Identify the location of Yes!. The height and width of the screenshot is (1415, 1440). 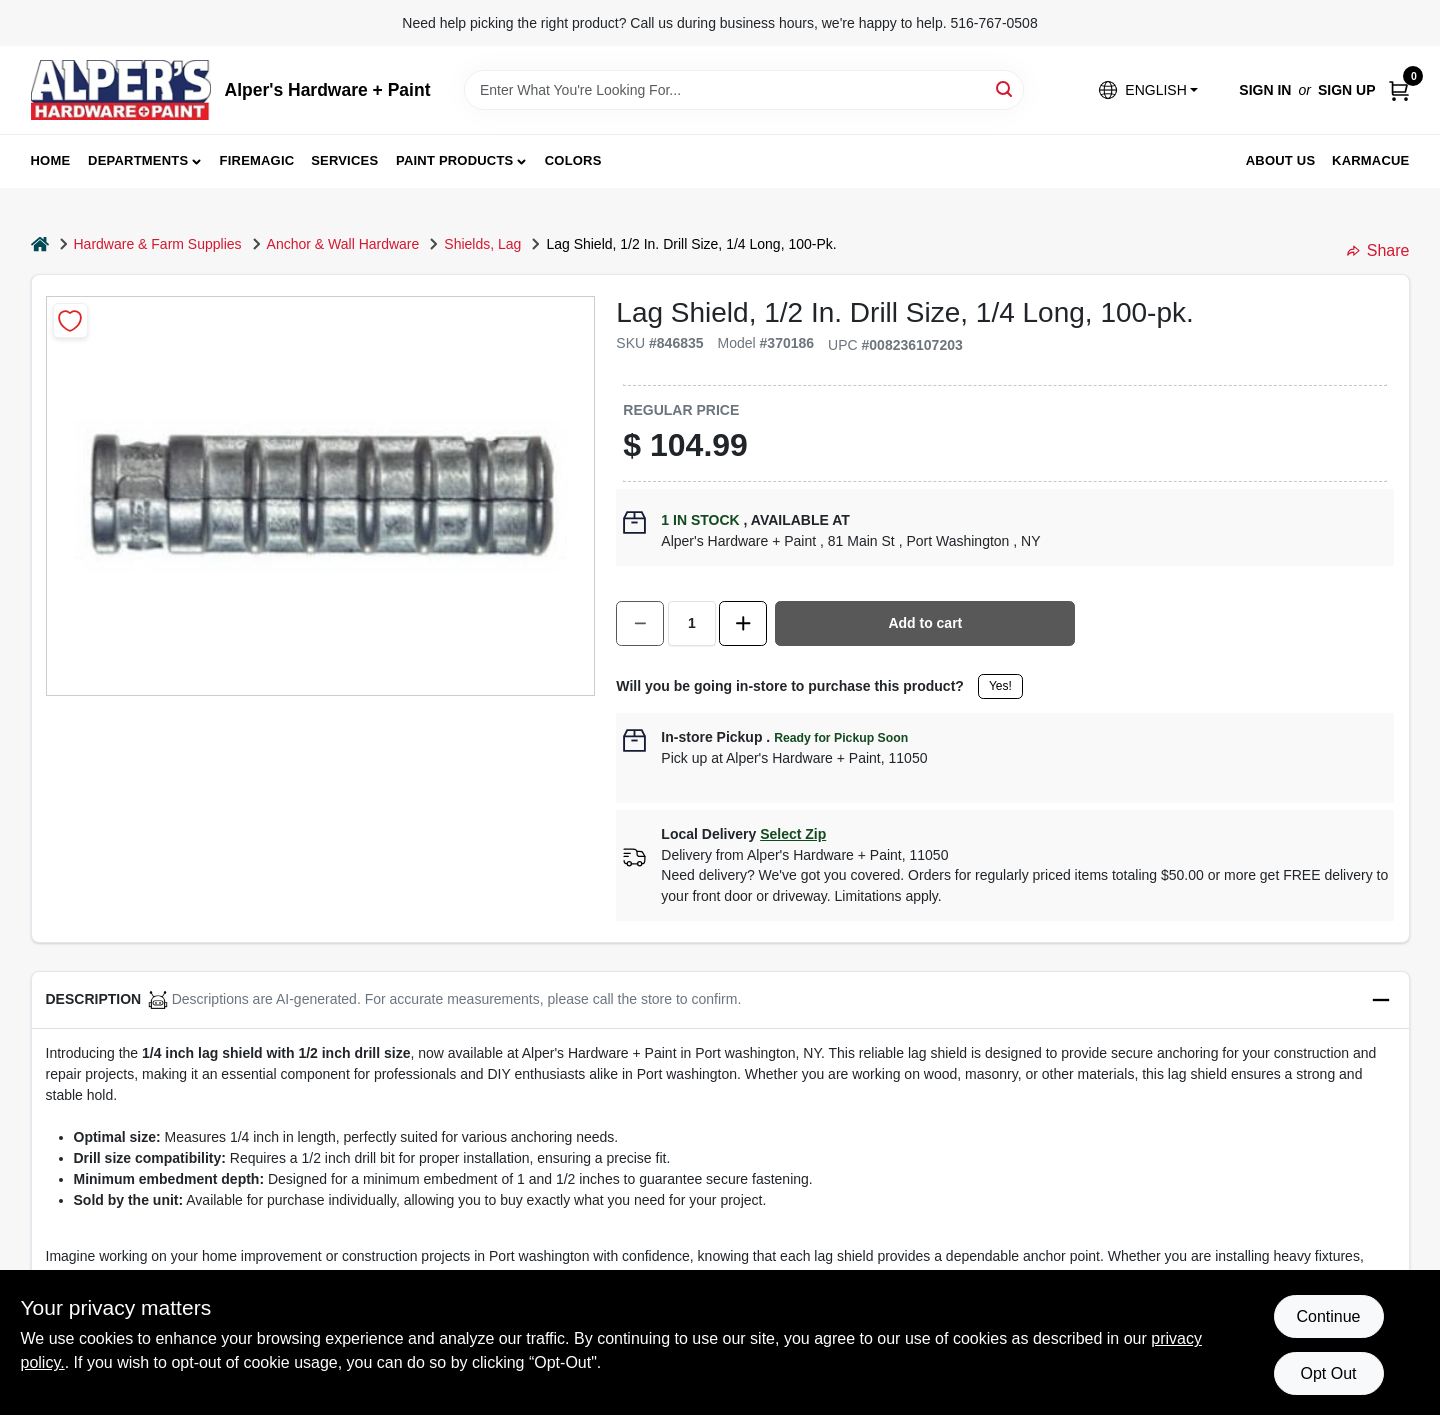
(1000, 686).